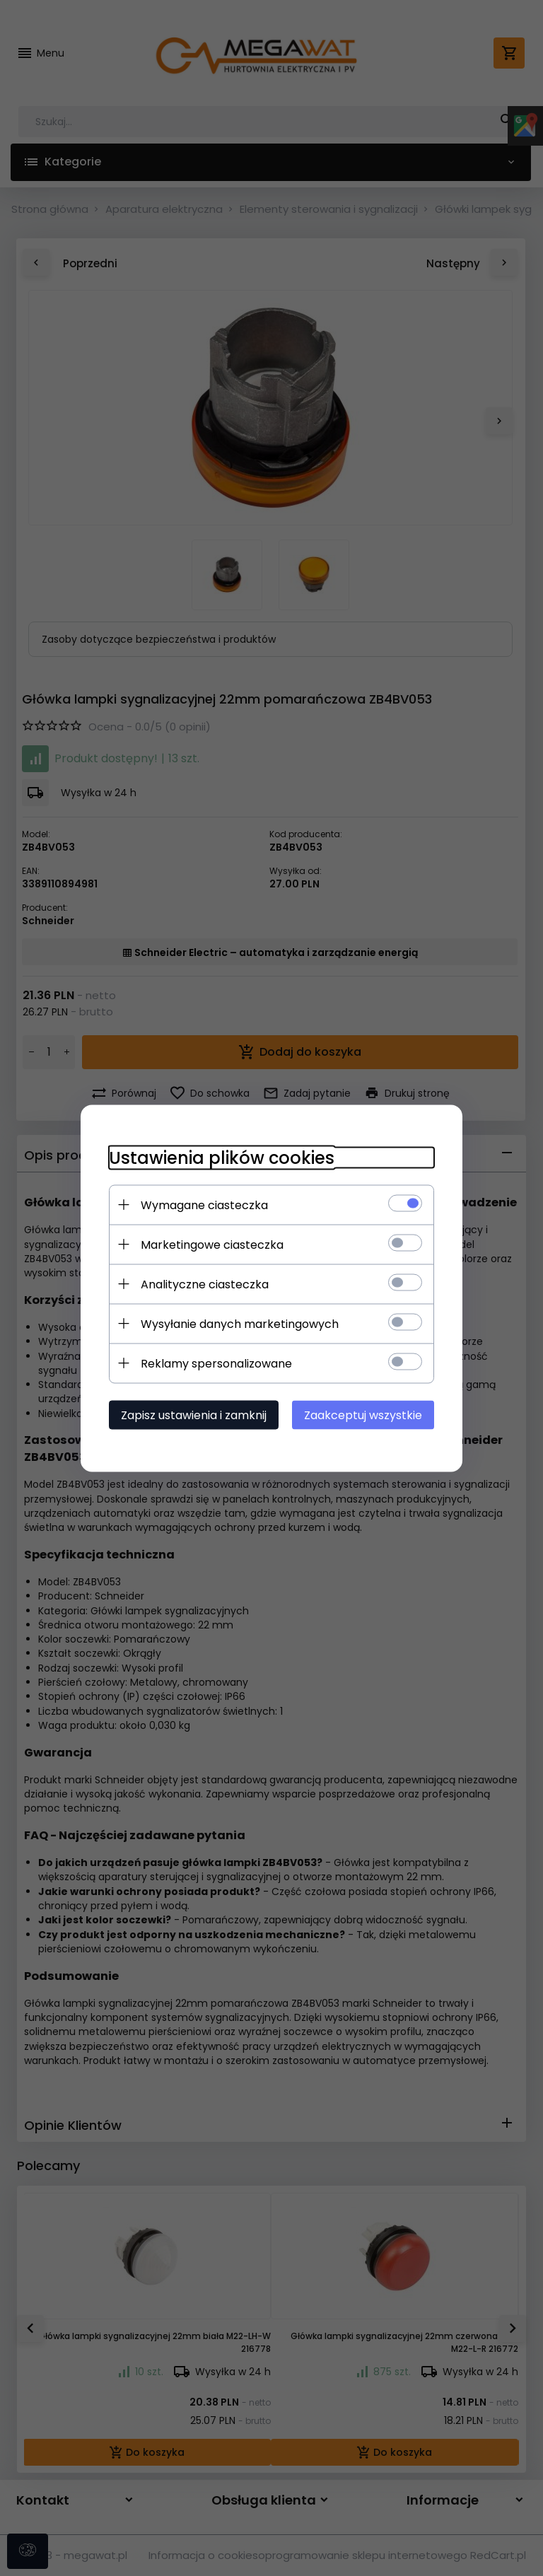 The image size is (543, 2576). Describe the element at coordinates (205, 1284) in the screenshot. I see `Analityczne ciasteczka` at that location.